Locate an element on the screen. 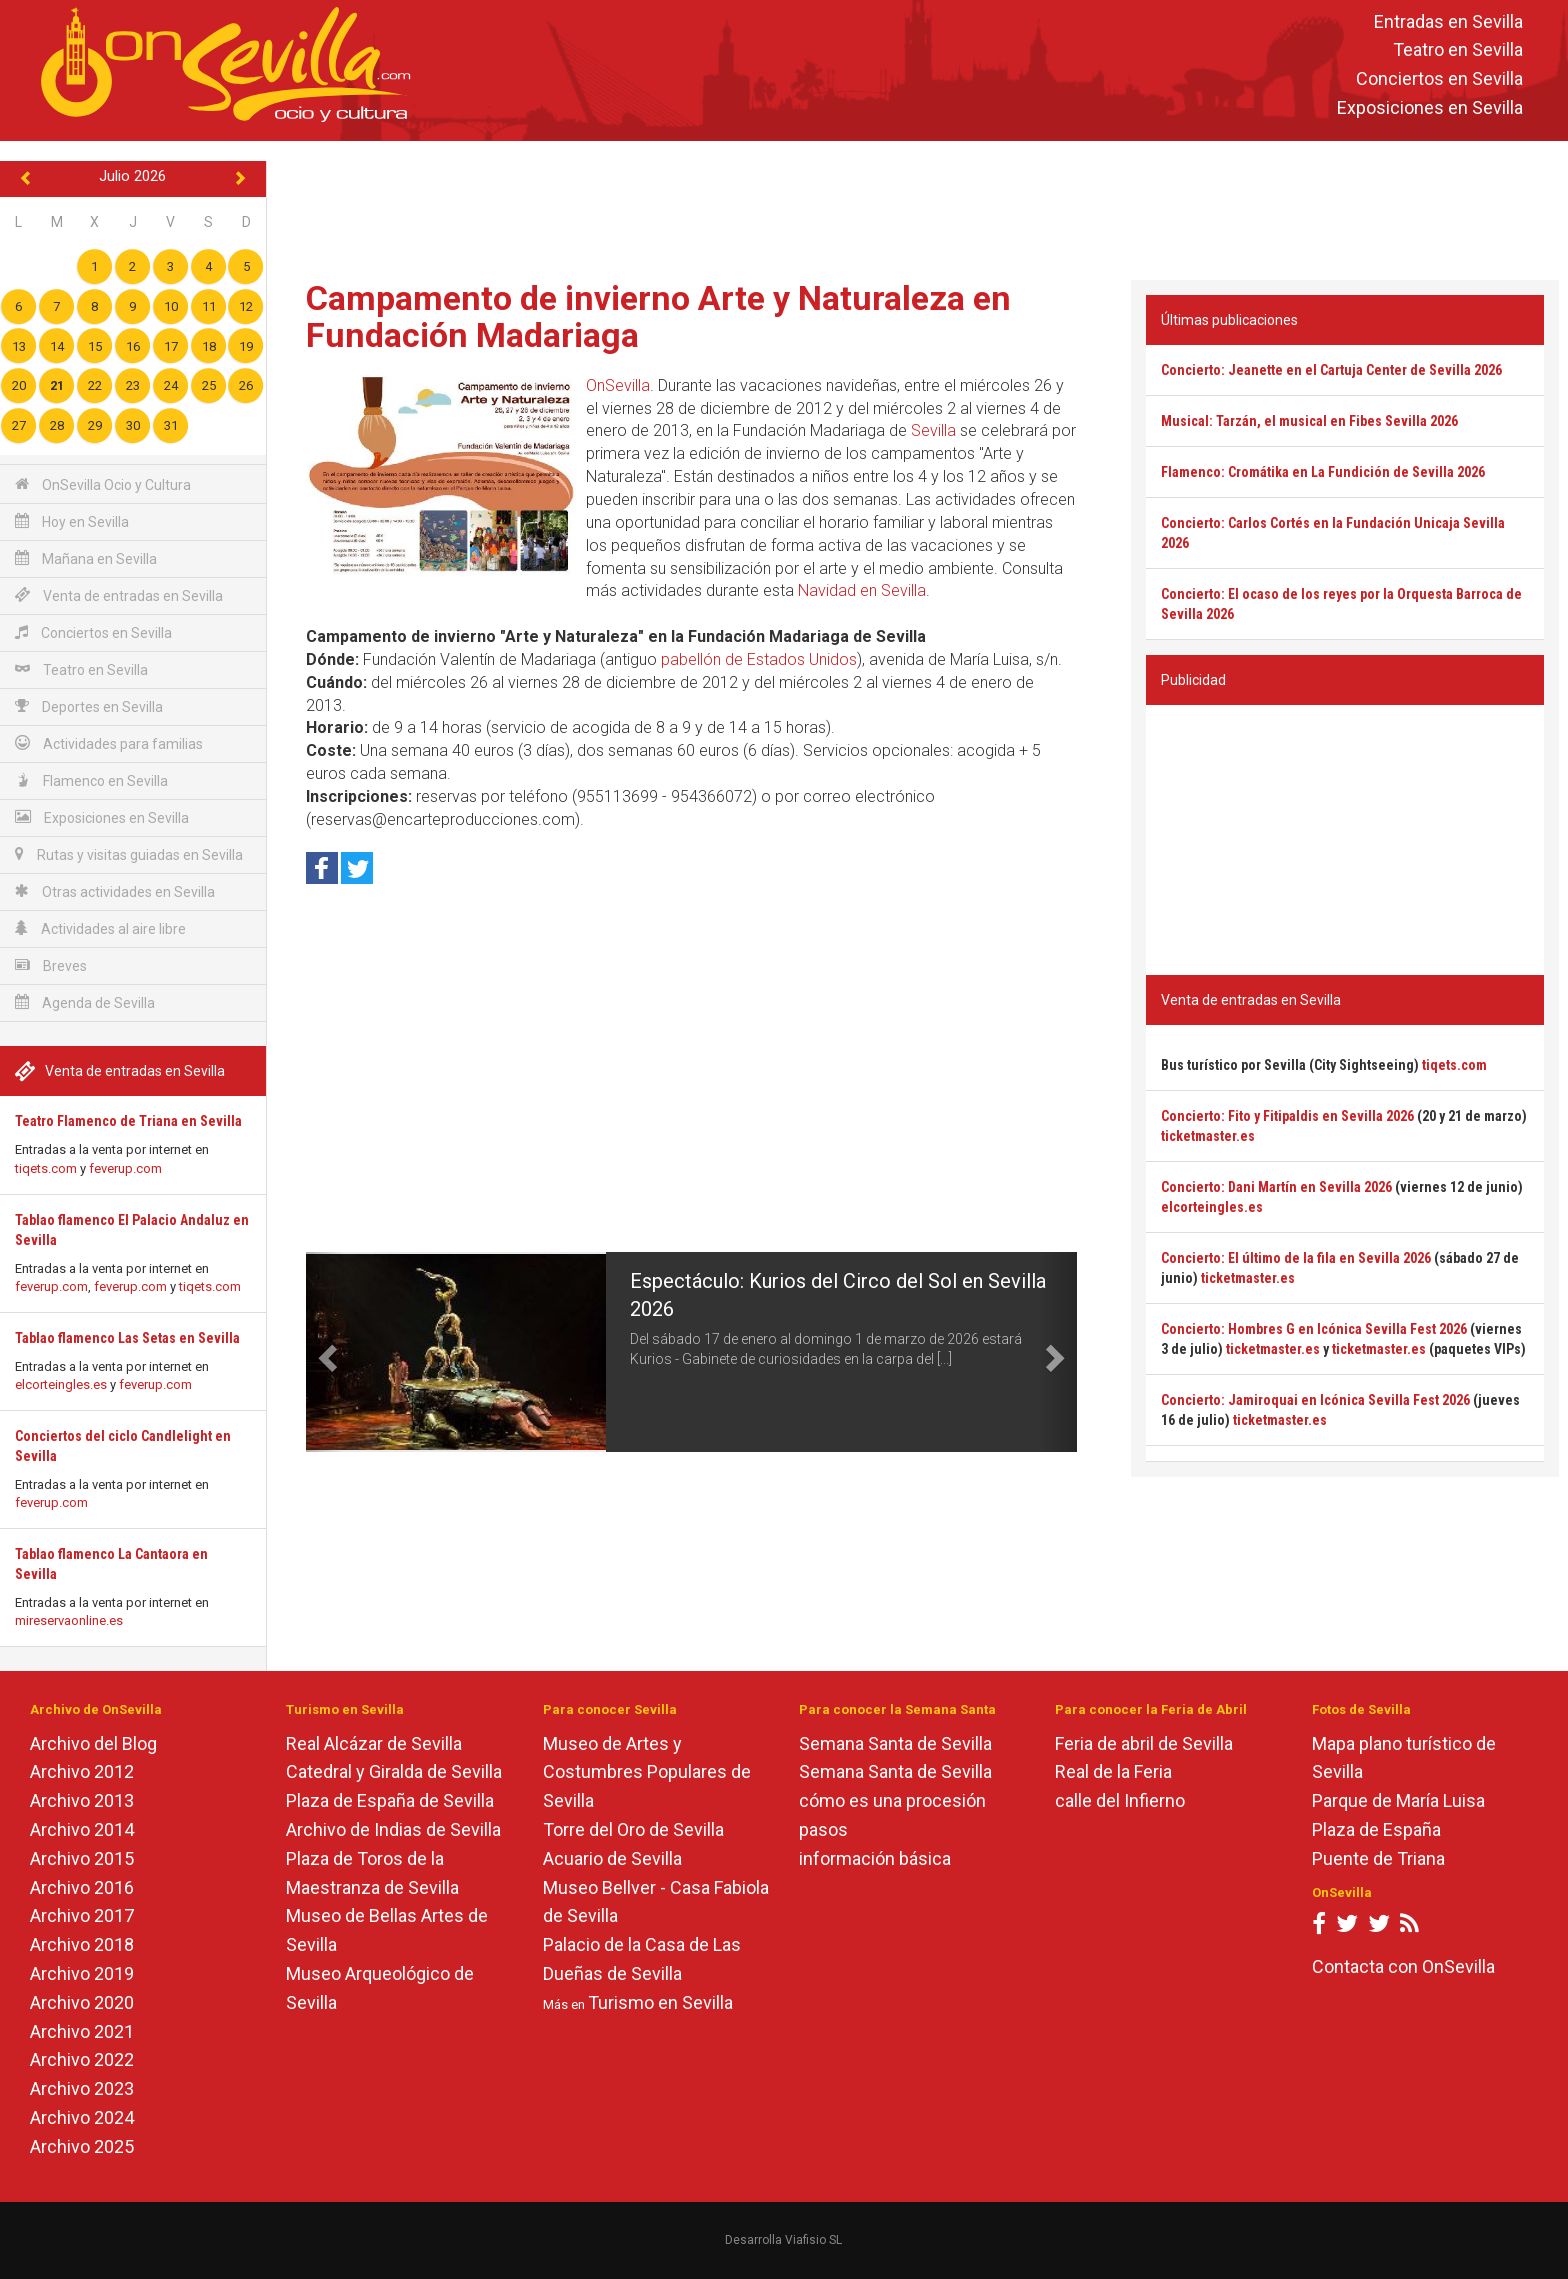 Image resolution: width=1568 pixels, height=2279 pixels. Archivo 2016 is located at coordinates (82, 1887).